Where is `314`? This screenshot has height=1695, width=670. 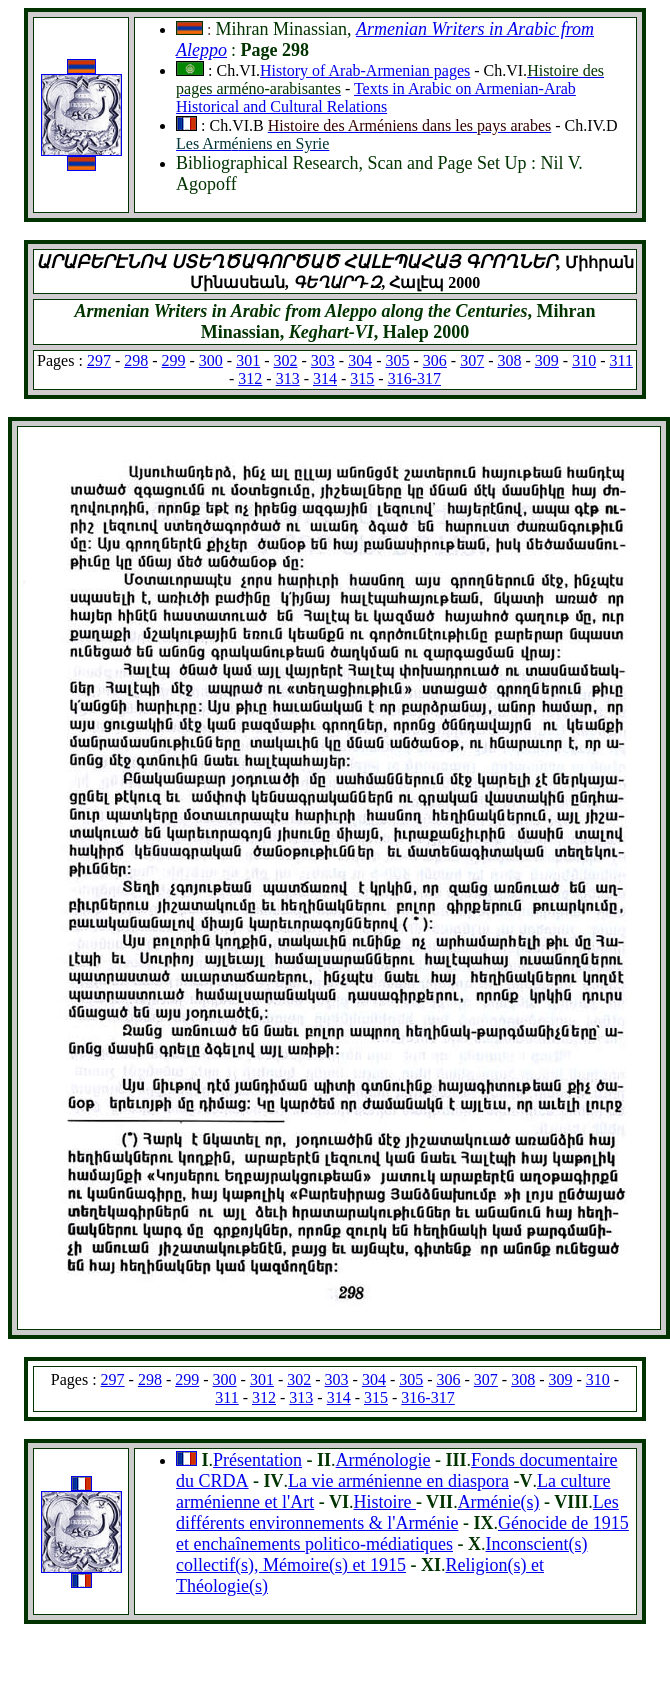 314 is located at coordinates (325, 378).